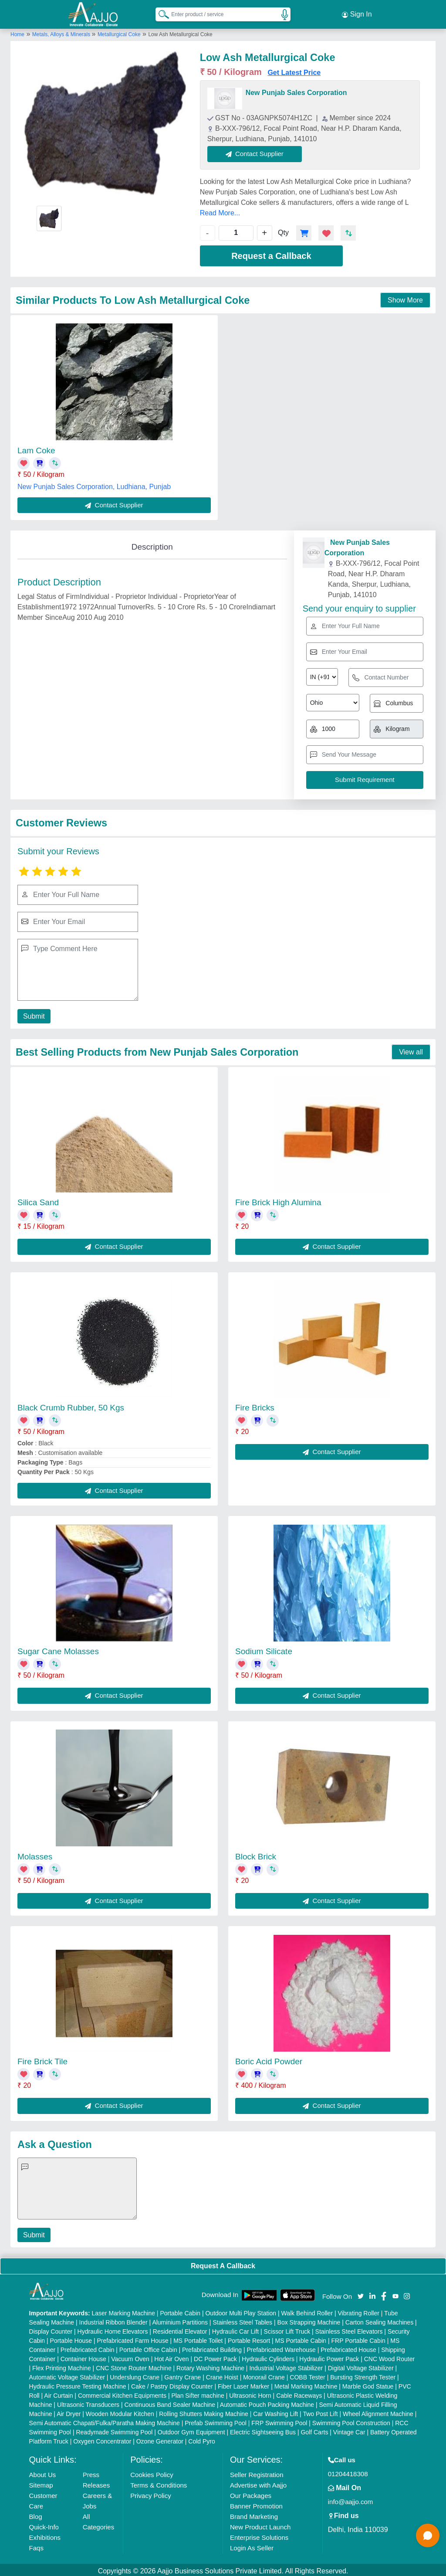  I want to click on Flex Printing Machine, so click(61, 2365).